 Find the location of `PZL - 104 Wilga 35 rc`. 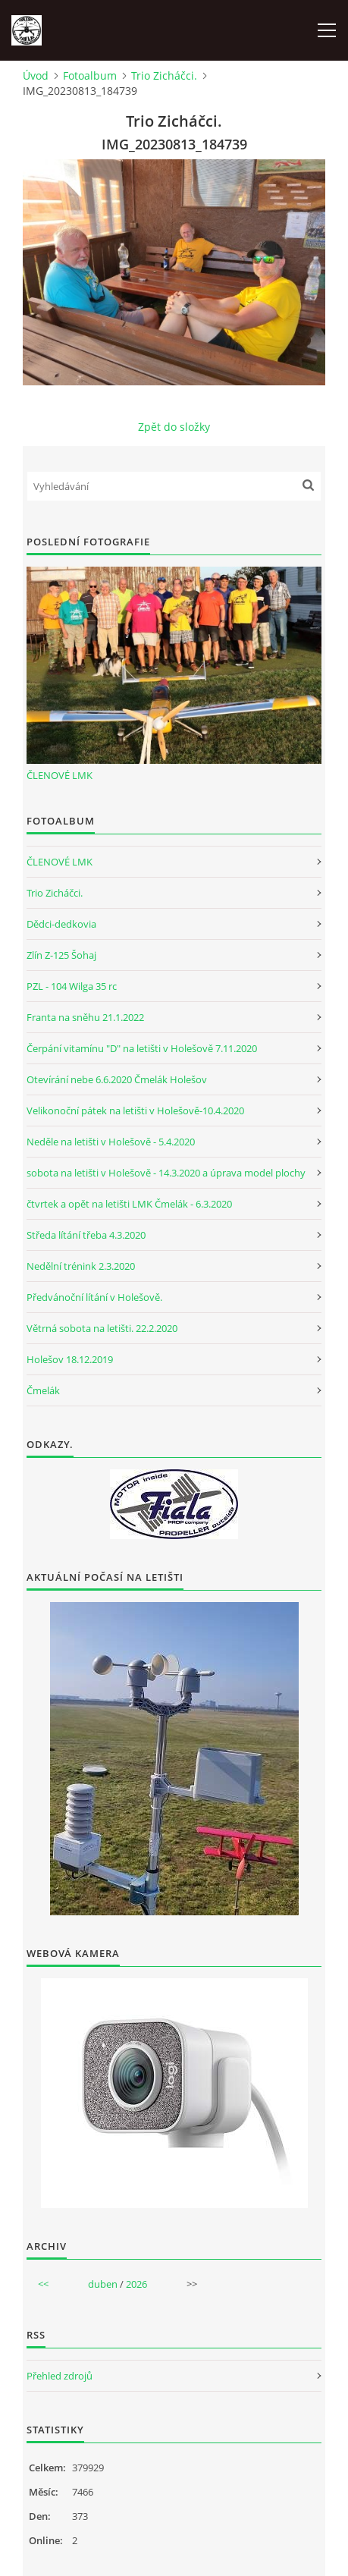

PZL - 104 Wilga 35 rc is located at coordinates (72, 986).